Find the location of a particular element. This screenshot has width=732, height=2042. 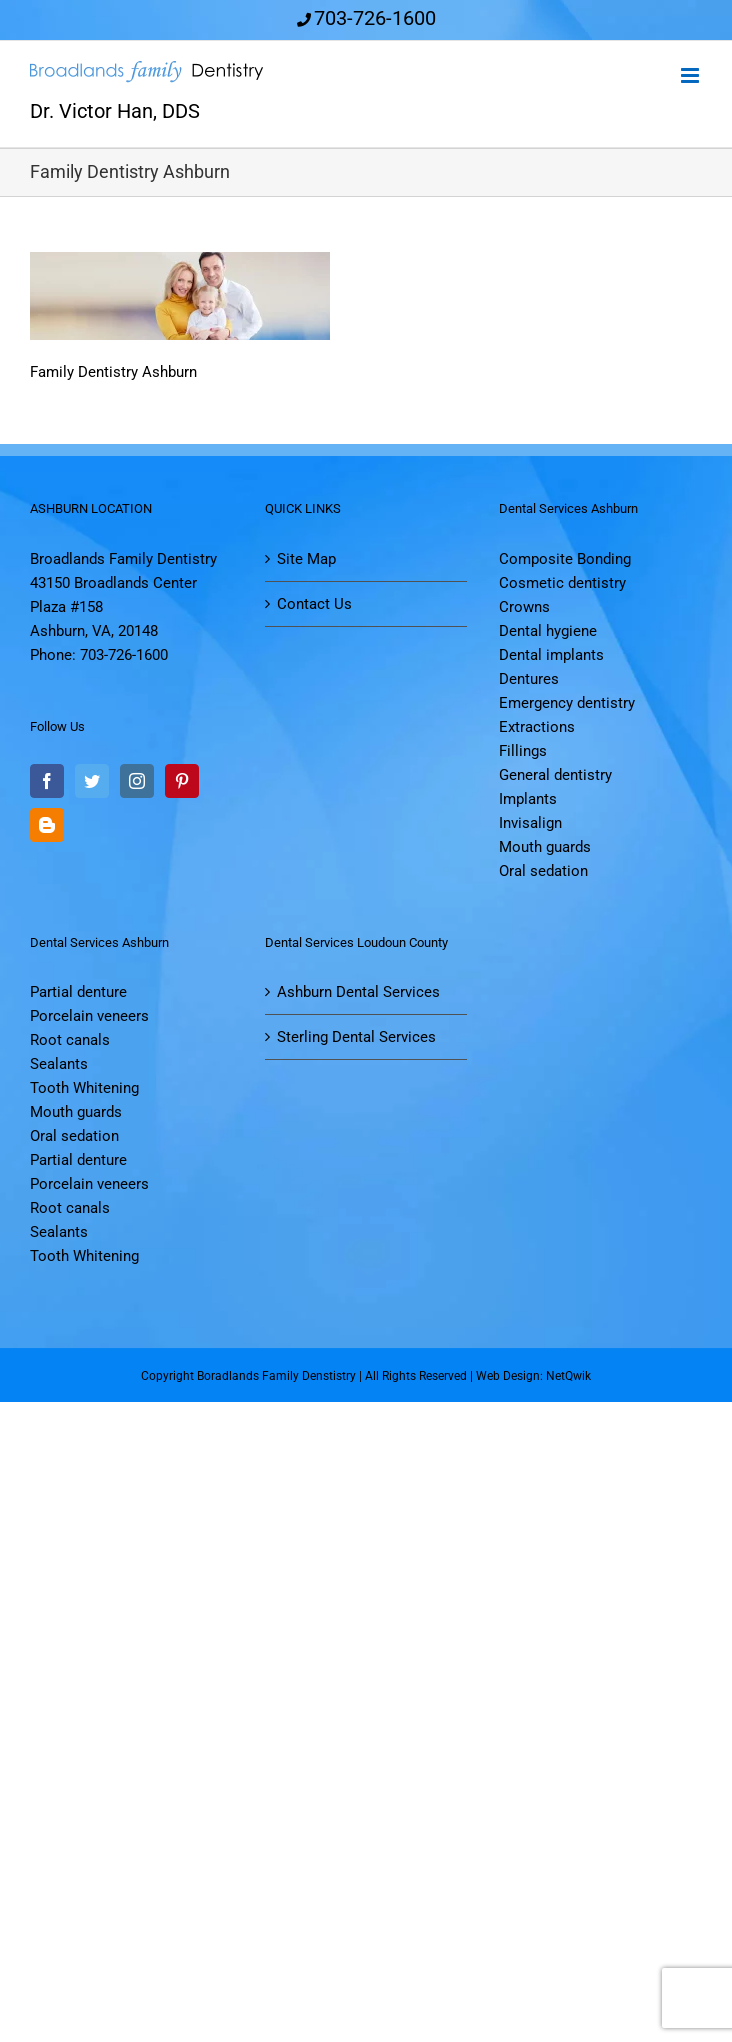

Site Map is located at coordinates (306, 559).